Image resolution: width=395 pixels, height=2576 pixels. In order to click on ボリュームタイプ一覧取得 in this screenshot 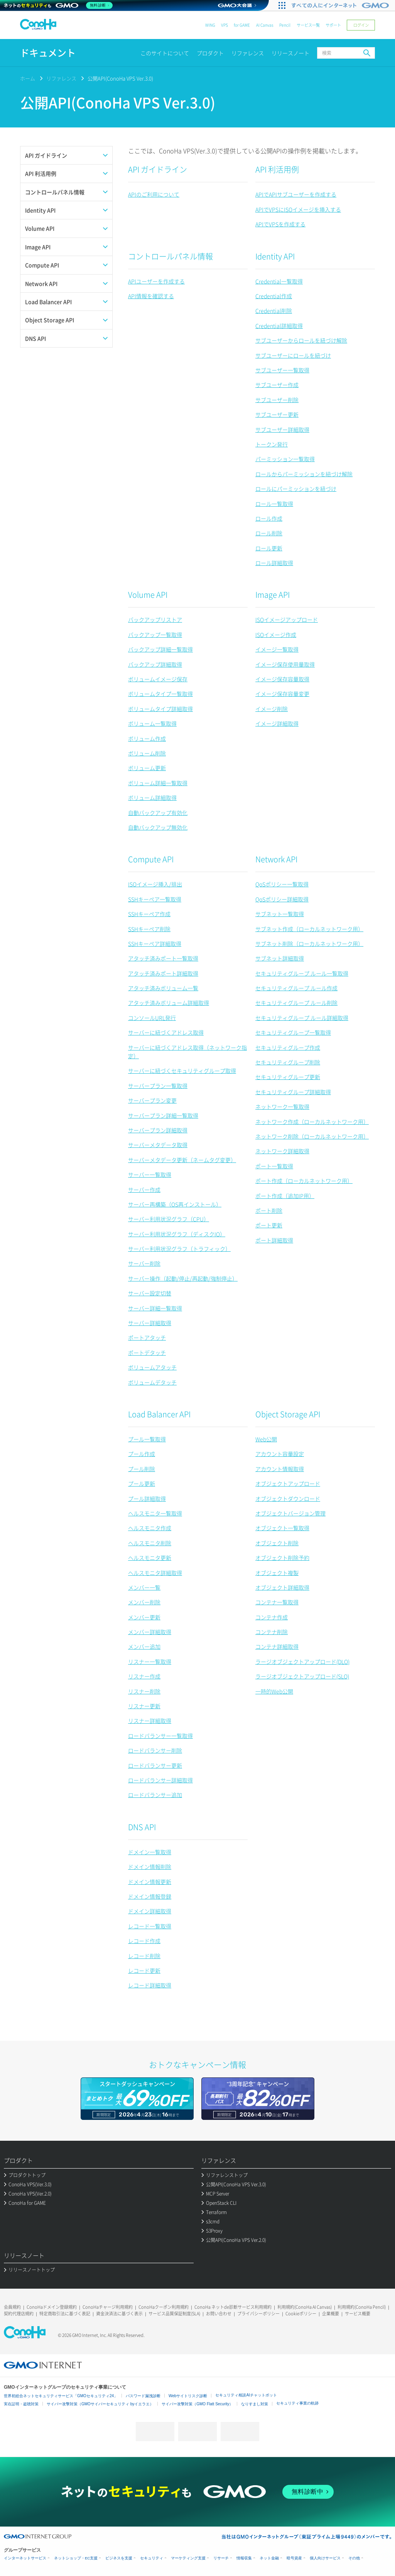, I will do `click(160, 693)`.